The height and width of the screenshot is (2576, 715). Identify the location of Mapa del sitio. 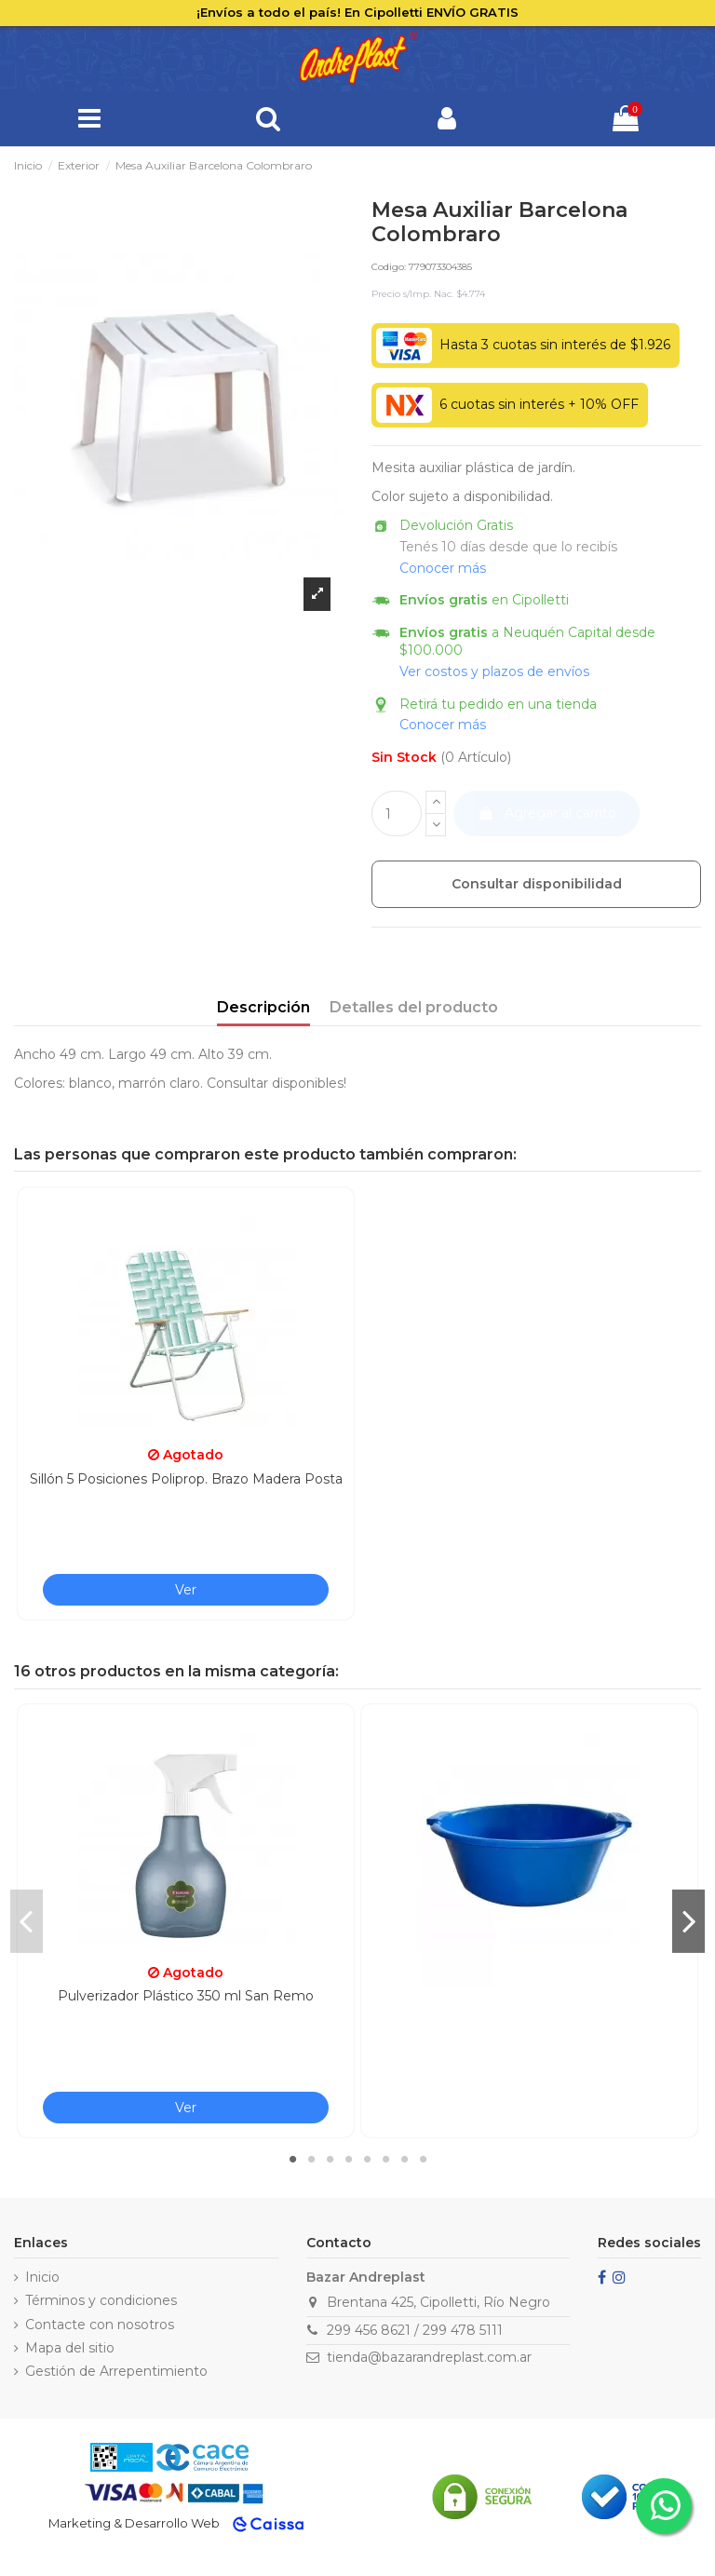
(70, 2347).